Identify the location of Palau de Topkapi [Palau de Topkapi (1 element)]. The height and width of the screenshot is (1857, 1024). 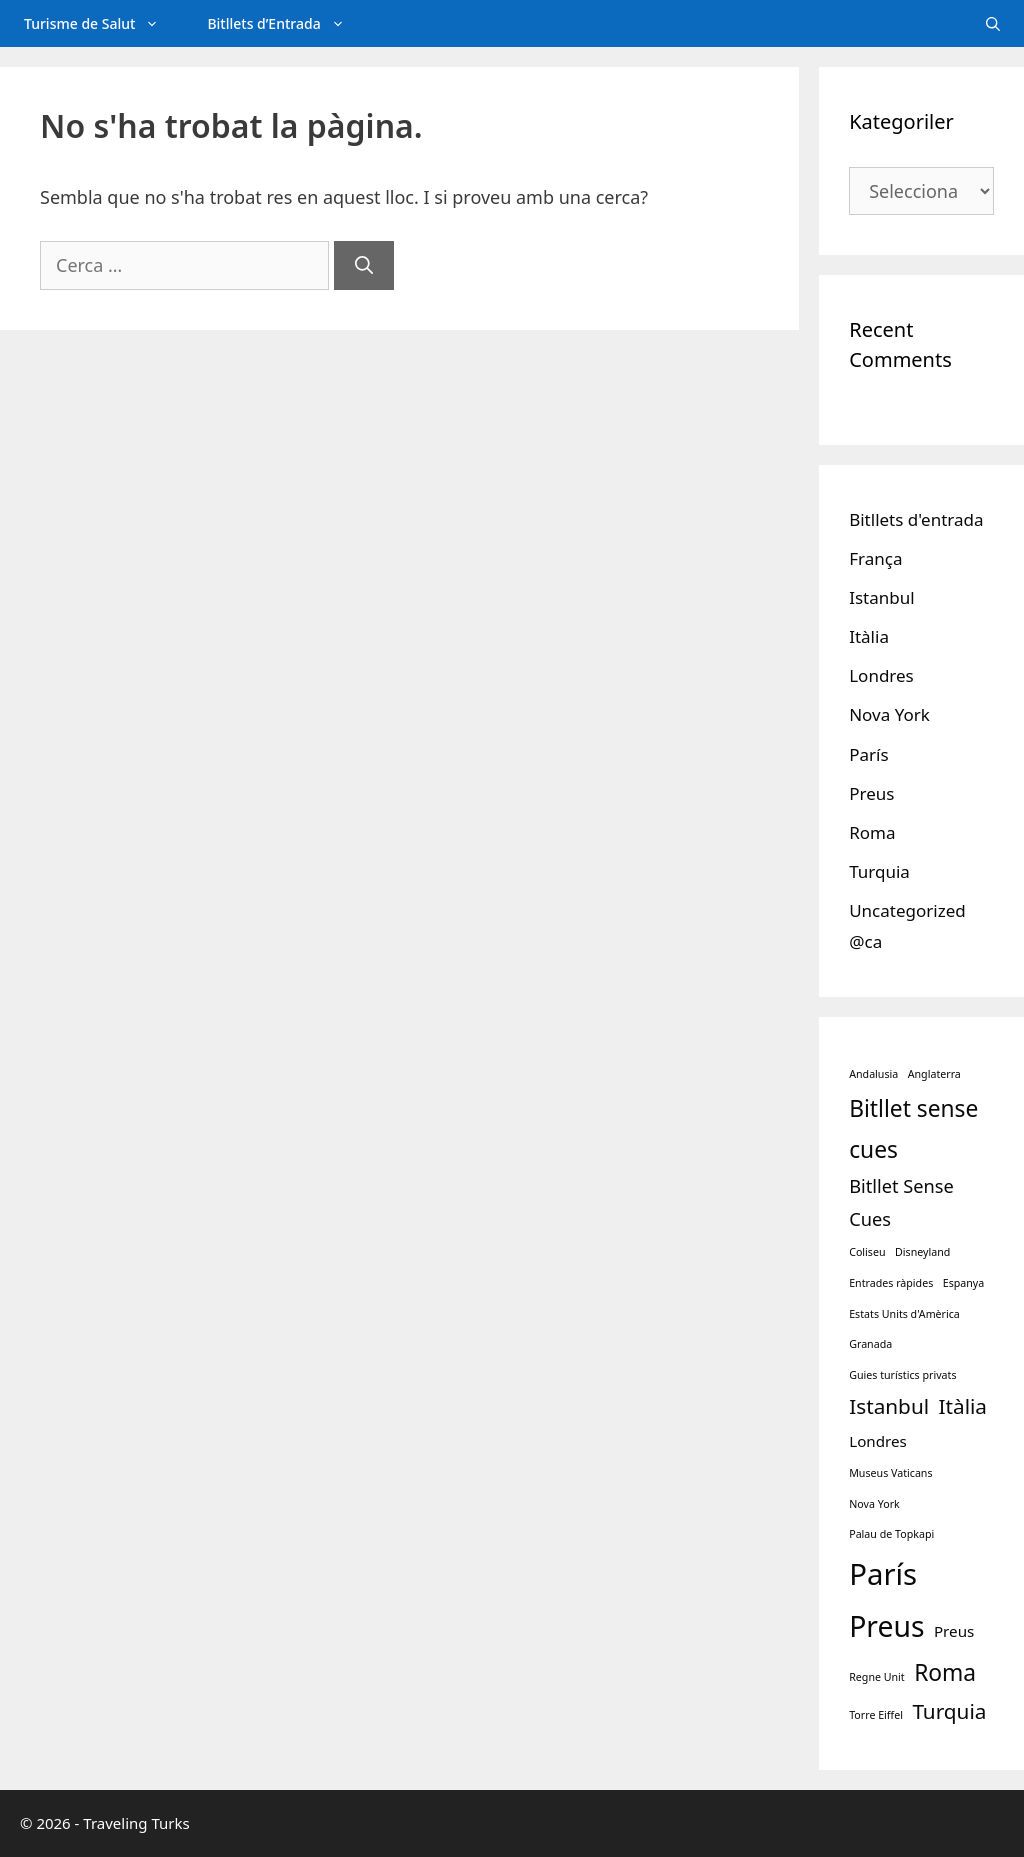
(891, 1534).